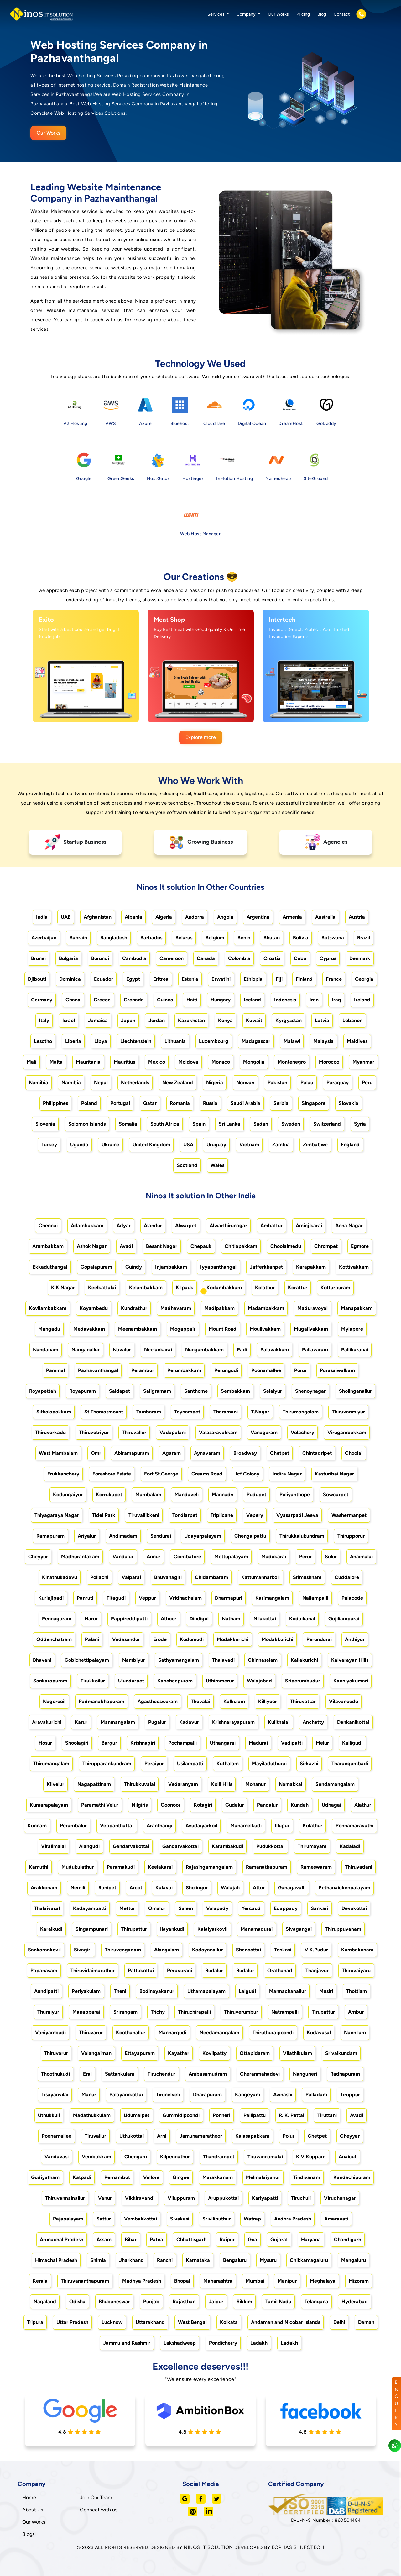 Image resolution: width=401 pixels, height=2576 pixels. What do you see at coordinates (319, 1908) in the screenshot?
I see `Sankari` at bounding box center [319, 1908].